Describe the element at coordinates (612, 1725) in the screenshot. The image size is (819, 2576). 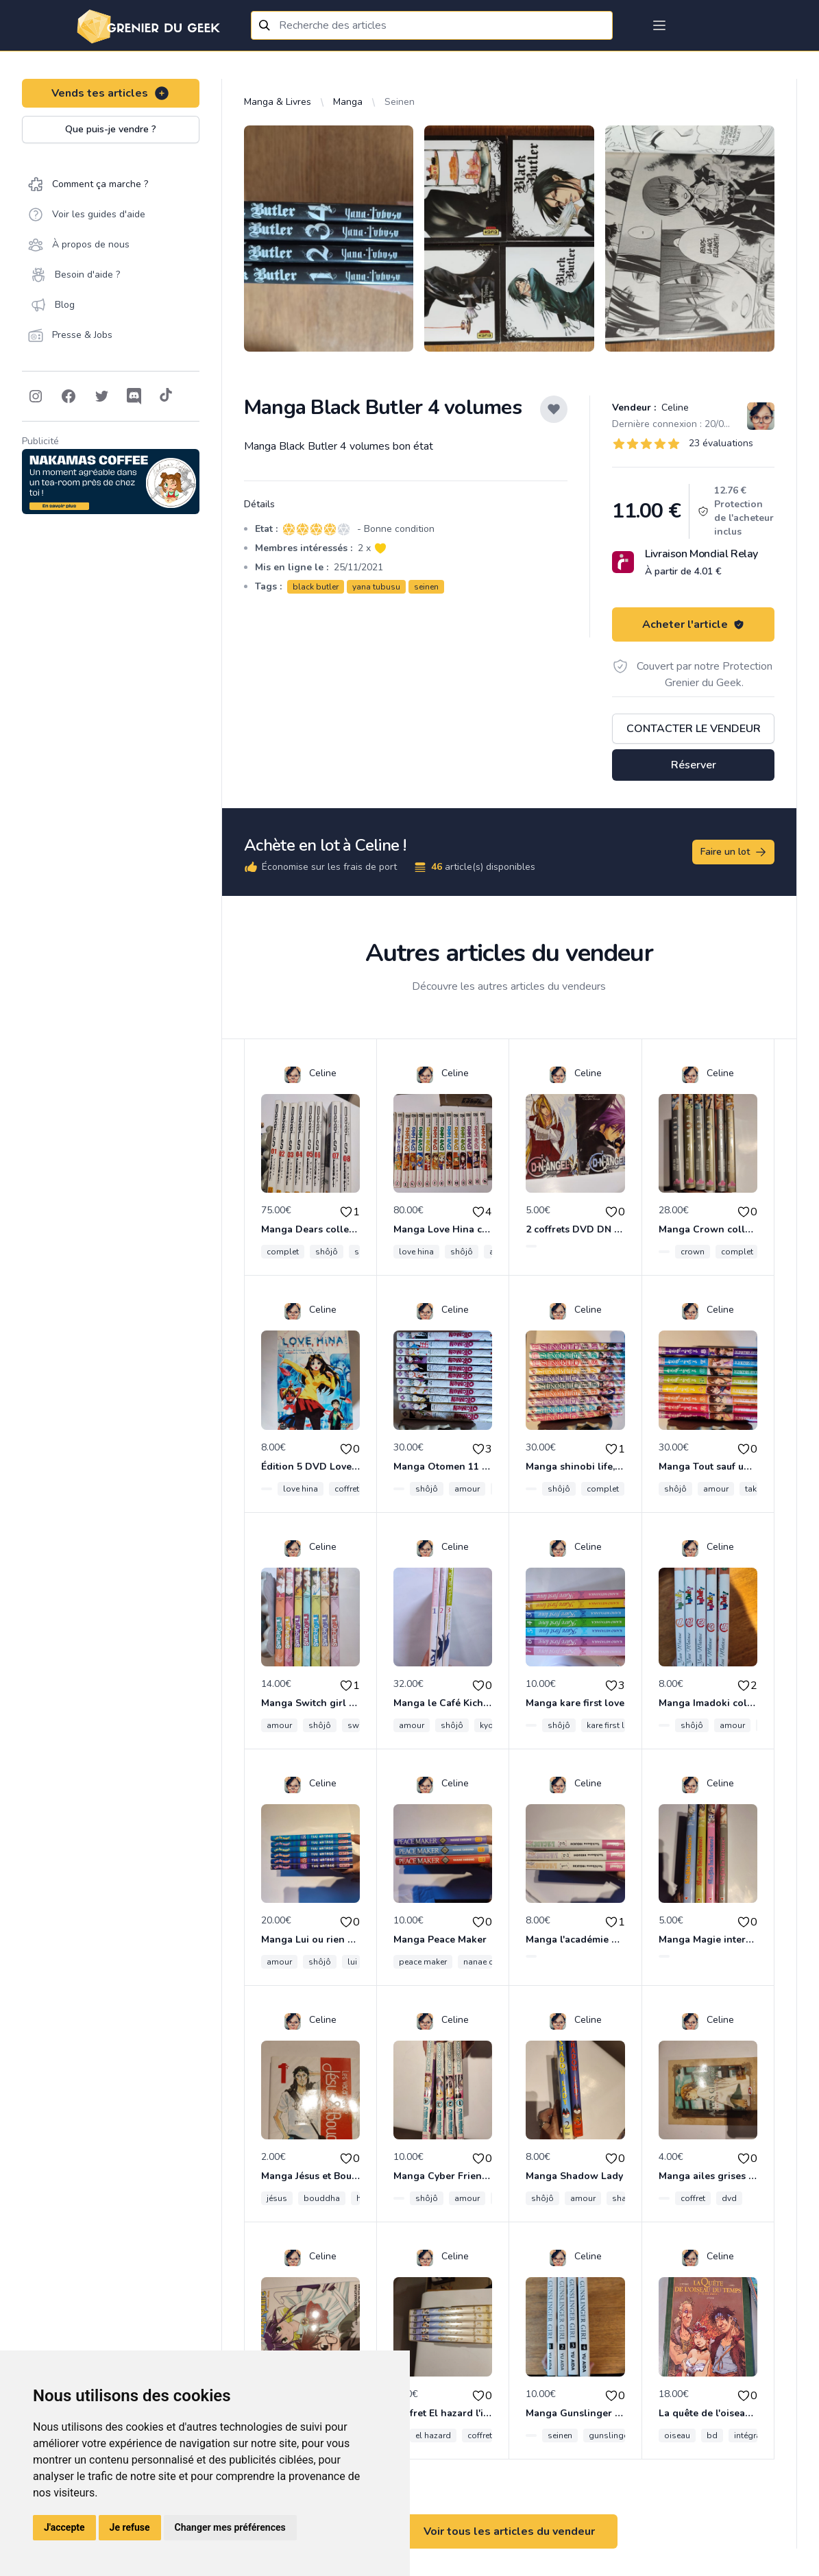
I see `kare first love` at that location.